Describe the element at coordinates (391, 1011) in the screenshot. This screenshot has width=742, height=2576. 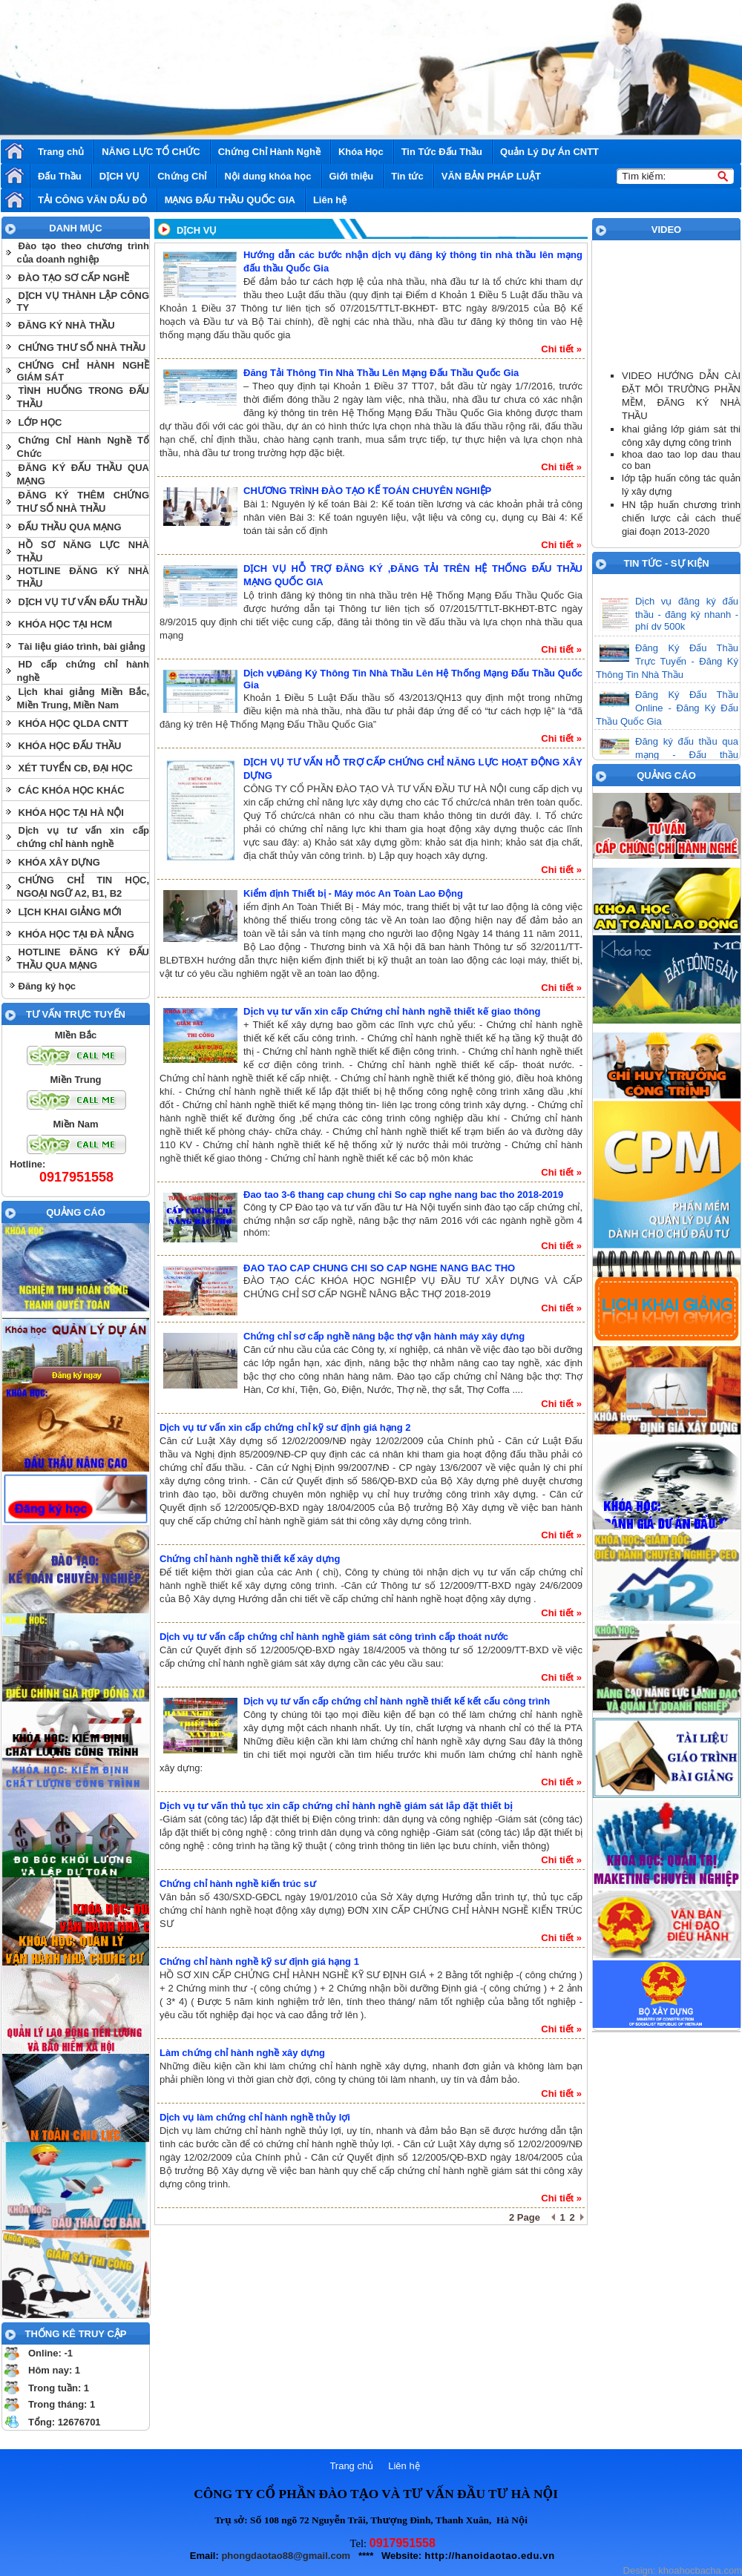
I see `Dịch vụ tư vấn xin cấp Chứng chỉ hành nghề thiết kế giao thông` at that location.